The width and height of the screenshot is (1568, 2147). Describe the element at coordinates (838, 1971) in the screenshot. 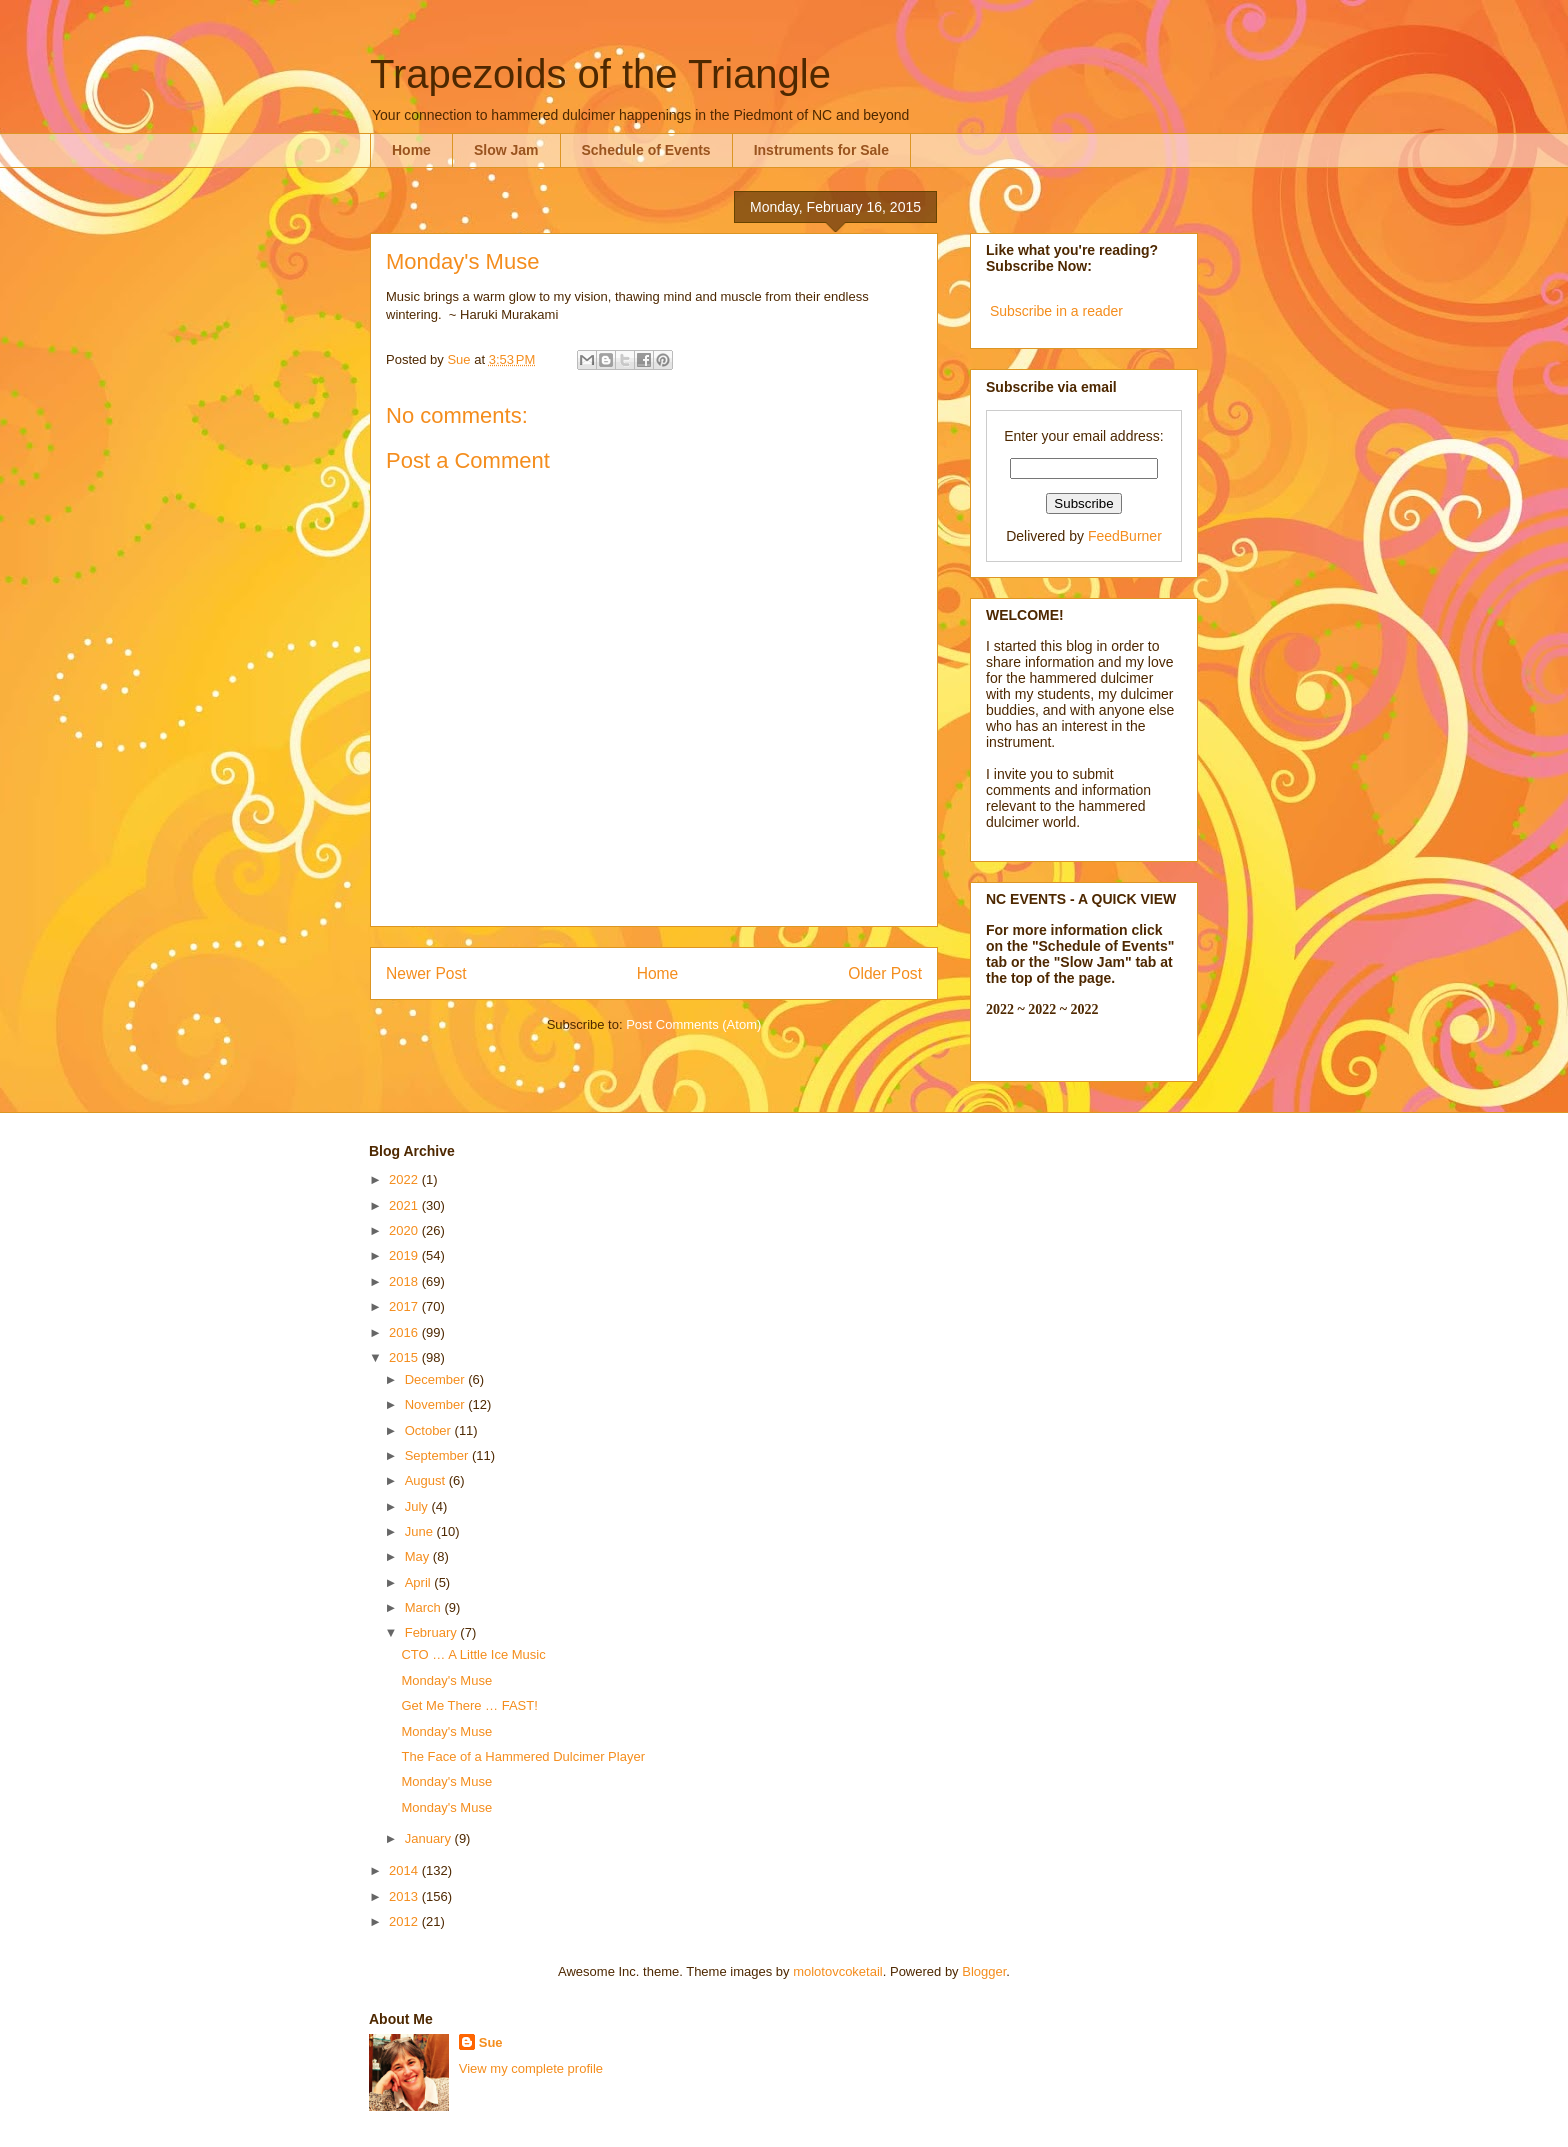

I see `molotovcoketail` at that location.